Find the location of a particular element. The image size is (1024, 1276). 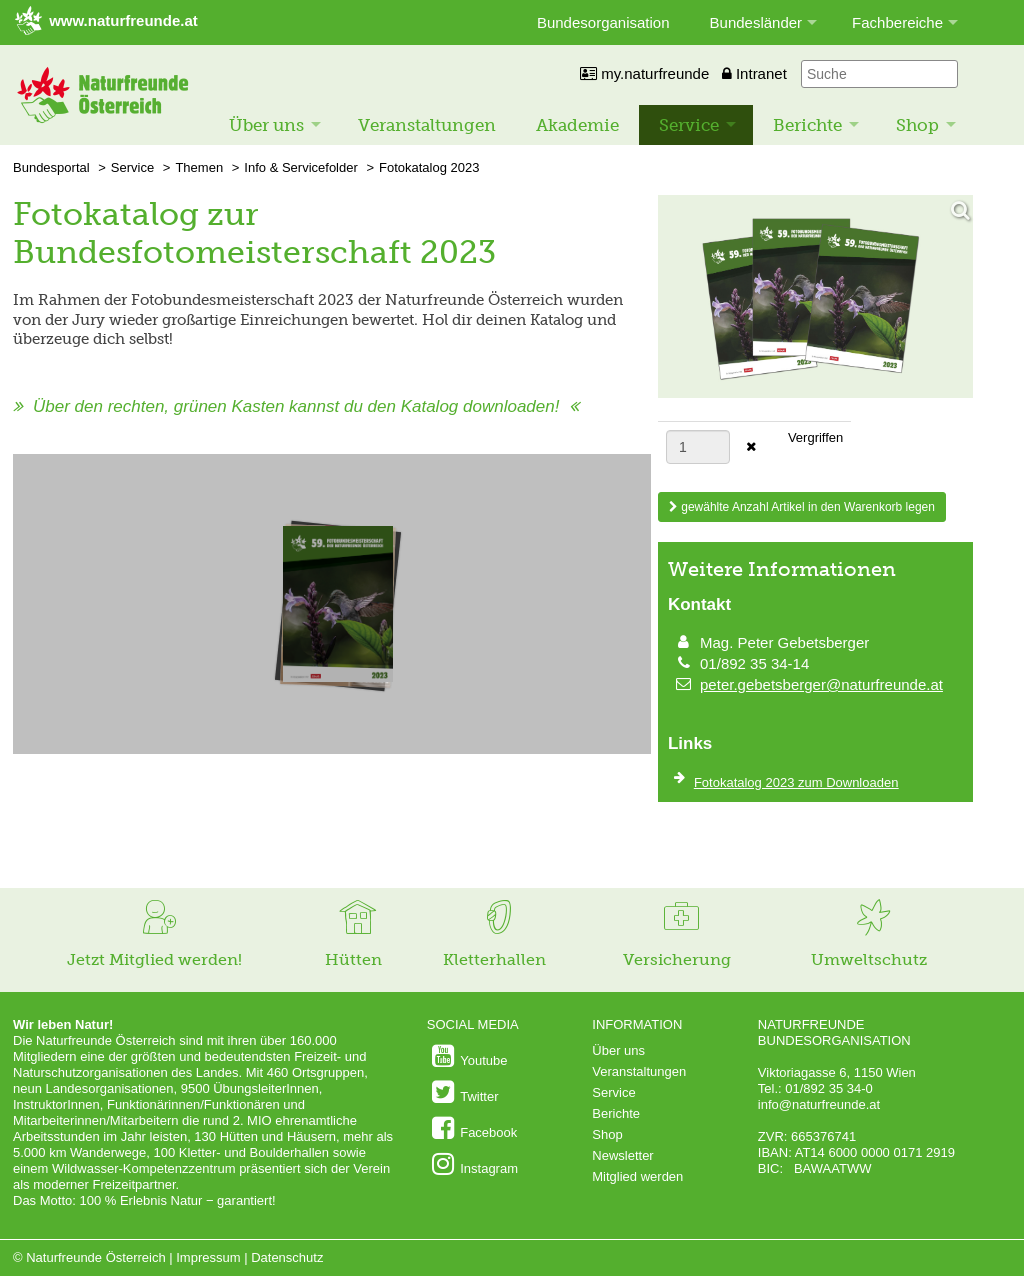

Datenschutz is located at coordinates (287, 1257).